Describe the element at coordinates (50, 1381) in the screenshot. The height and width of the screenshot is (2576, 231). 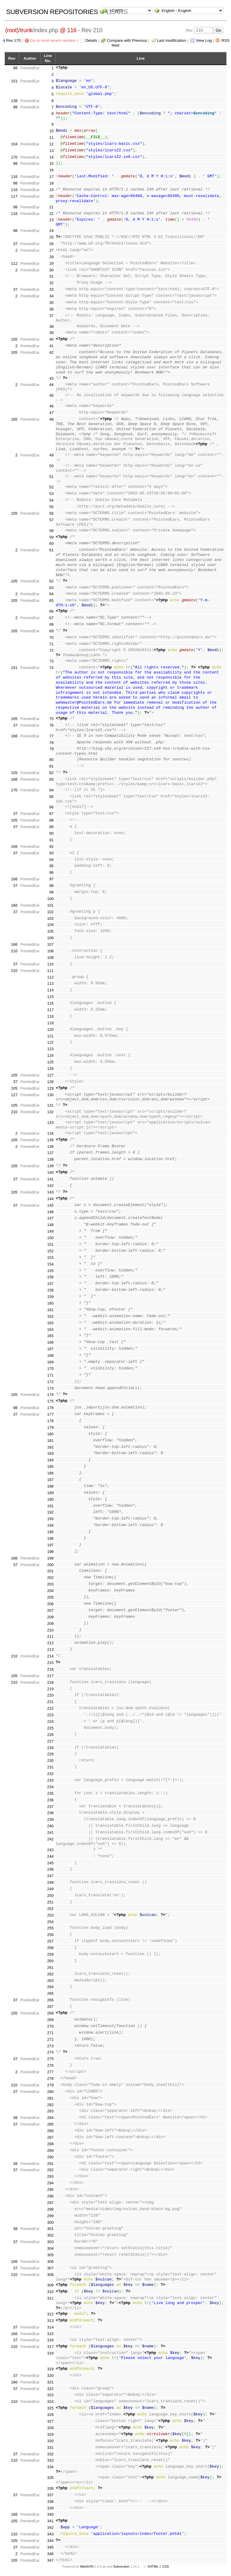
I see `172` at that location.